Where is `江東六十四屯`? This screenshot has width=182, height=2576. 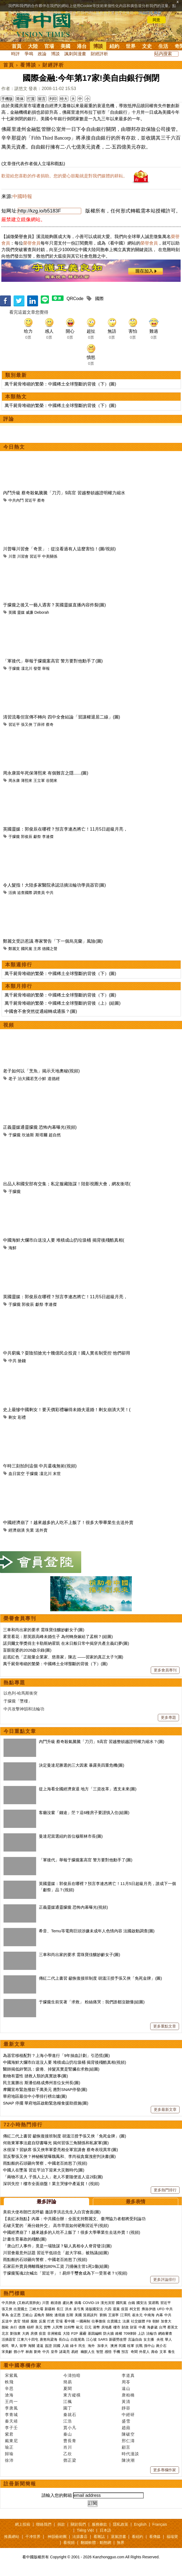 江東六十四屯 is located at coordinates (27, 2339).